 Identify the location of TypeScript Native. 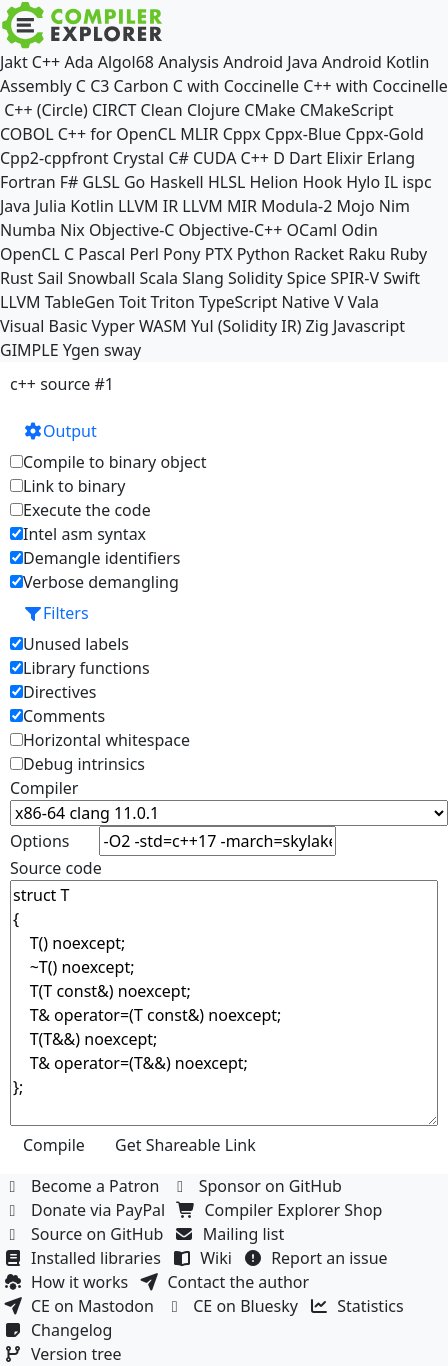
(264, 302).